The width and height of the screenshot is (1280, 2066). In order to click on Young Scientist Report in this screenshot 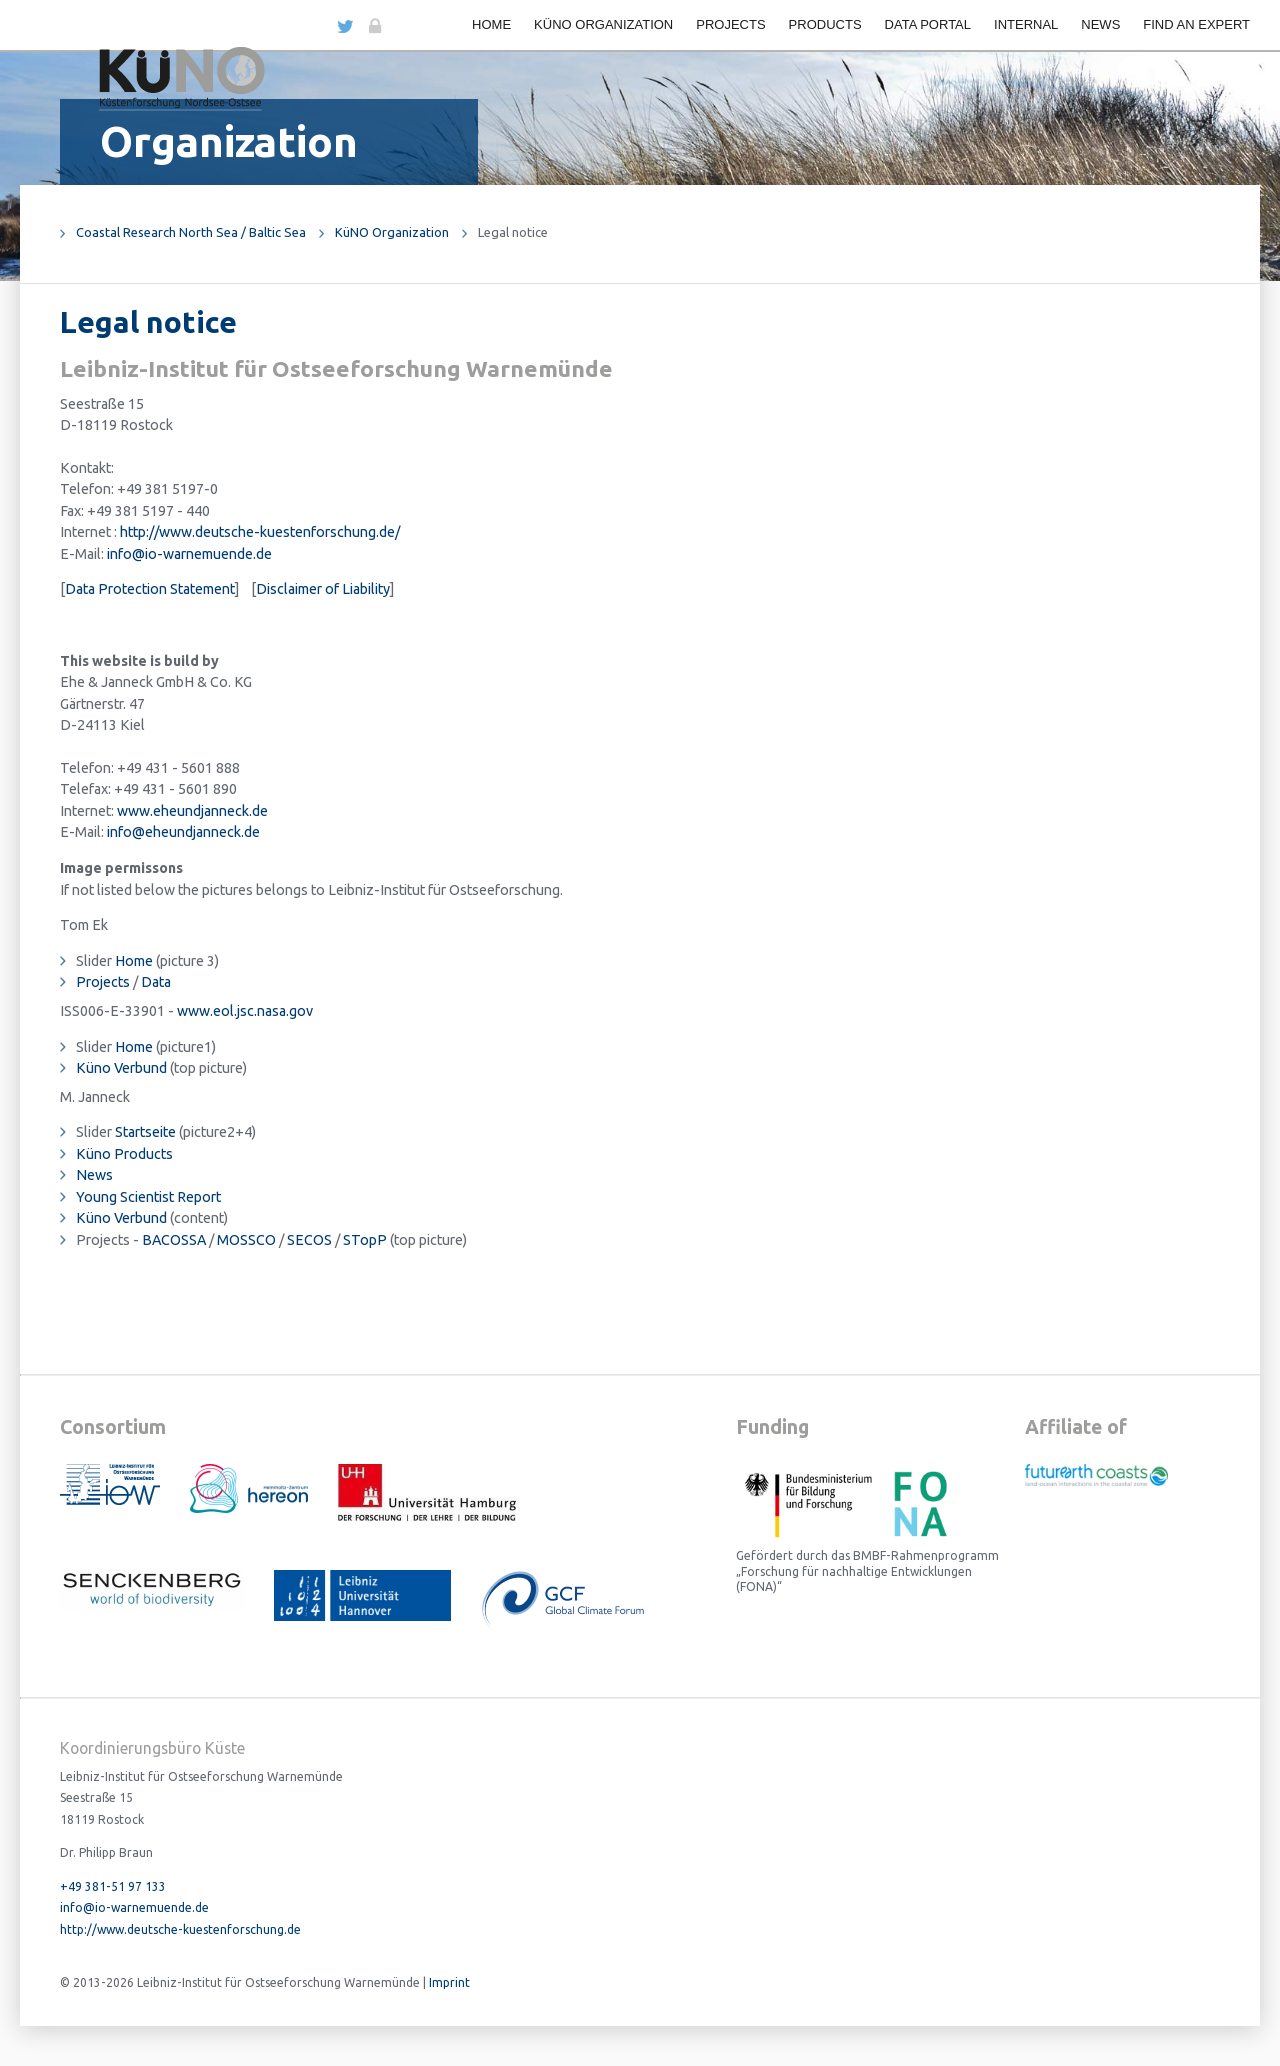, I will do `click(148, 1197)`.